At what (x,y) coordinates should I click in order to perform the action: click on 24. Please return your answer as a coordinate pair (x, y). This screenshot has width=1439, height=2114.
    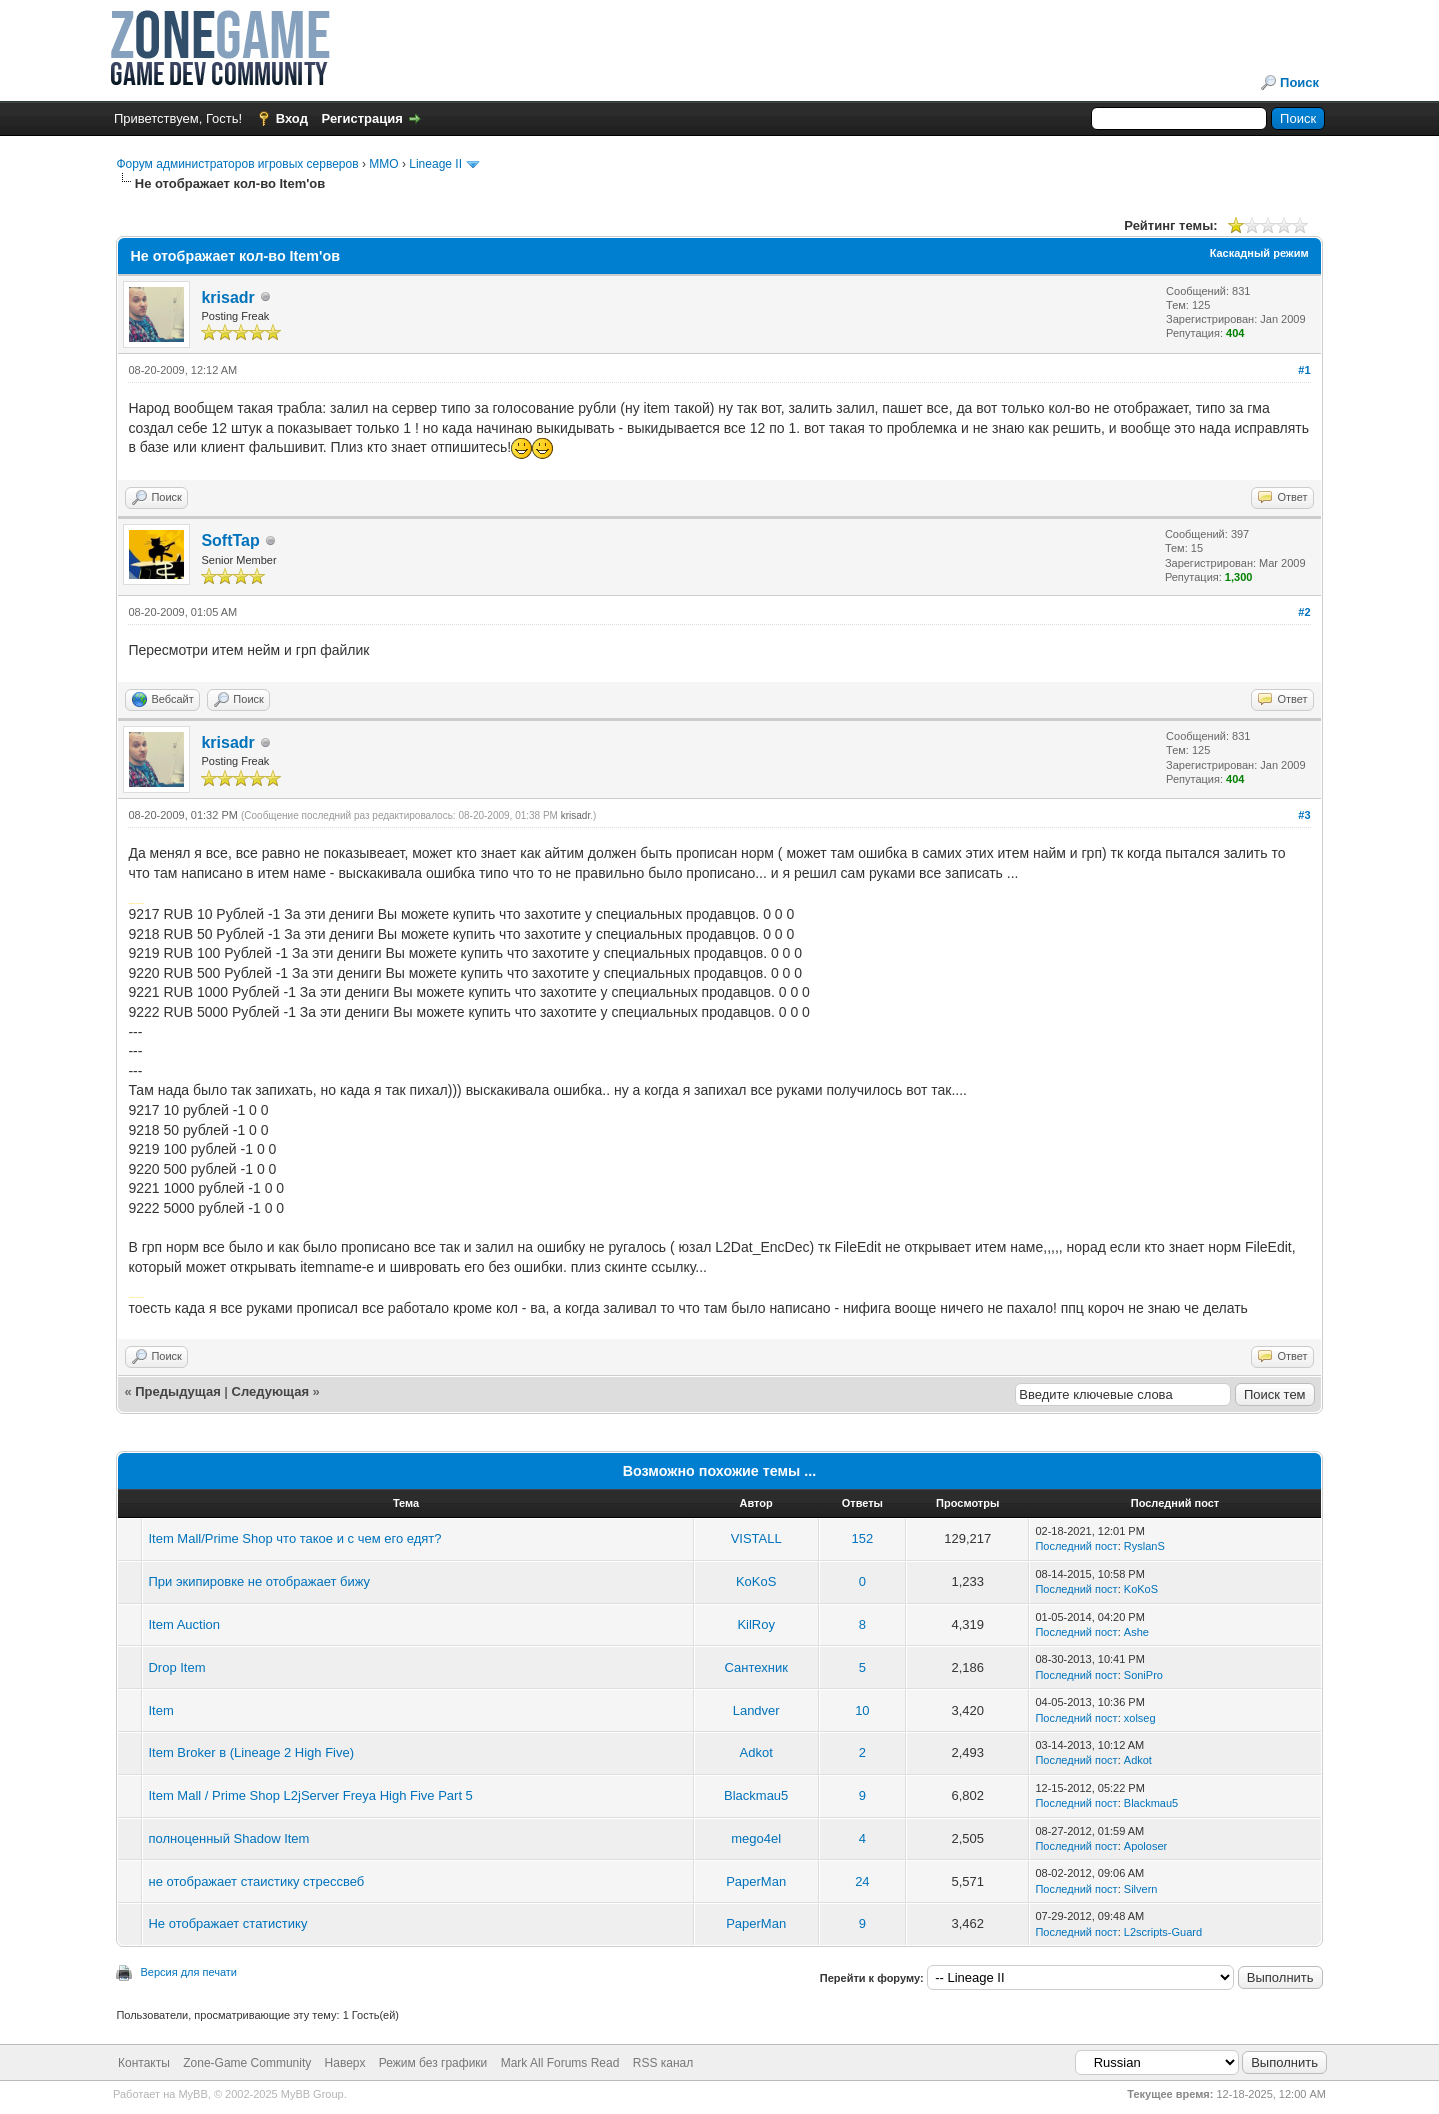
    Looking at the image, I should click on (862, 1881).